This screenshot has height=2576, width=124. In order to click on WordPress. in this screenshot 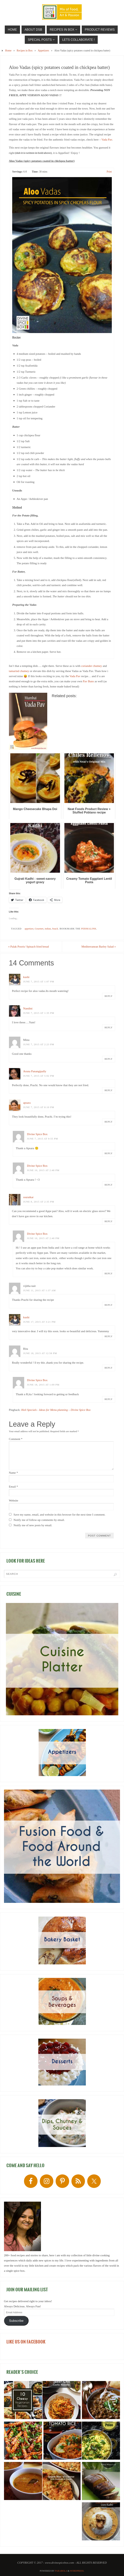, I will do `click(77, 2571)`.